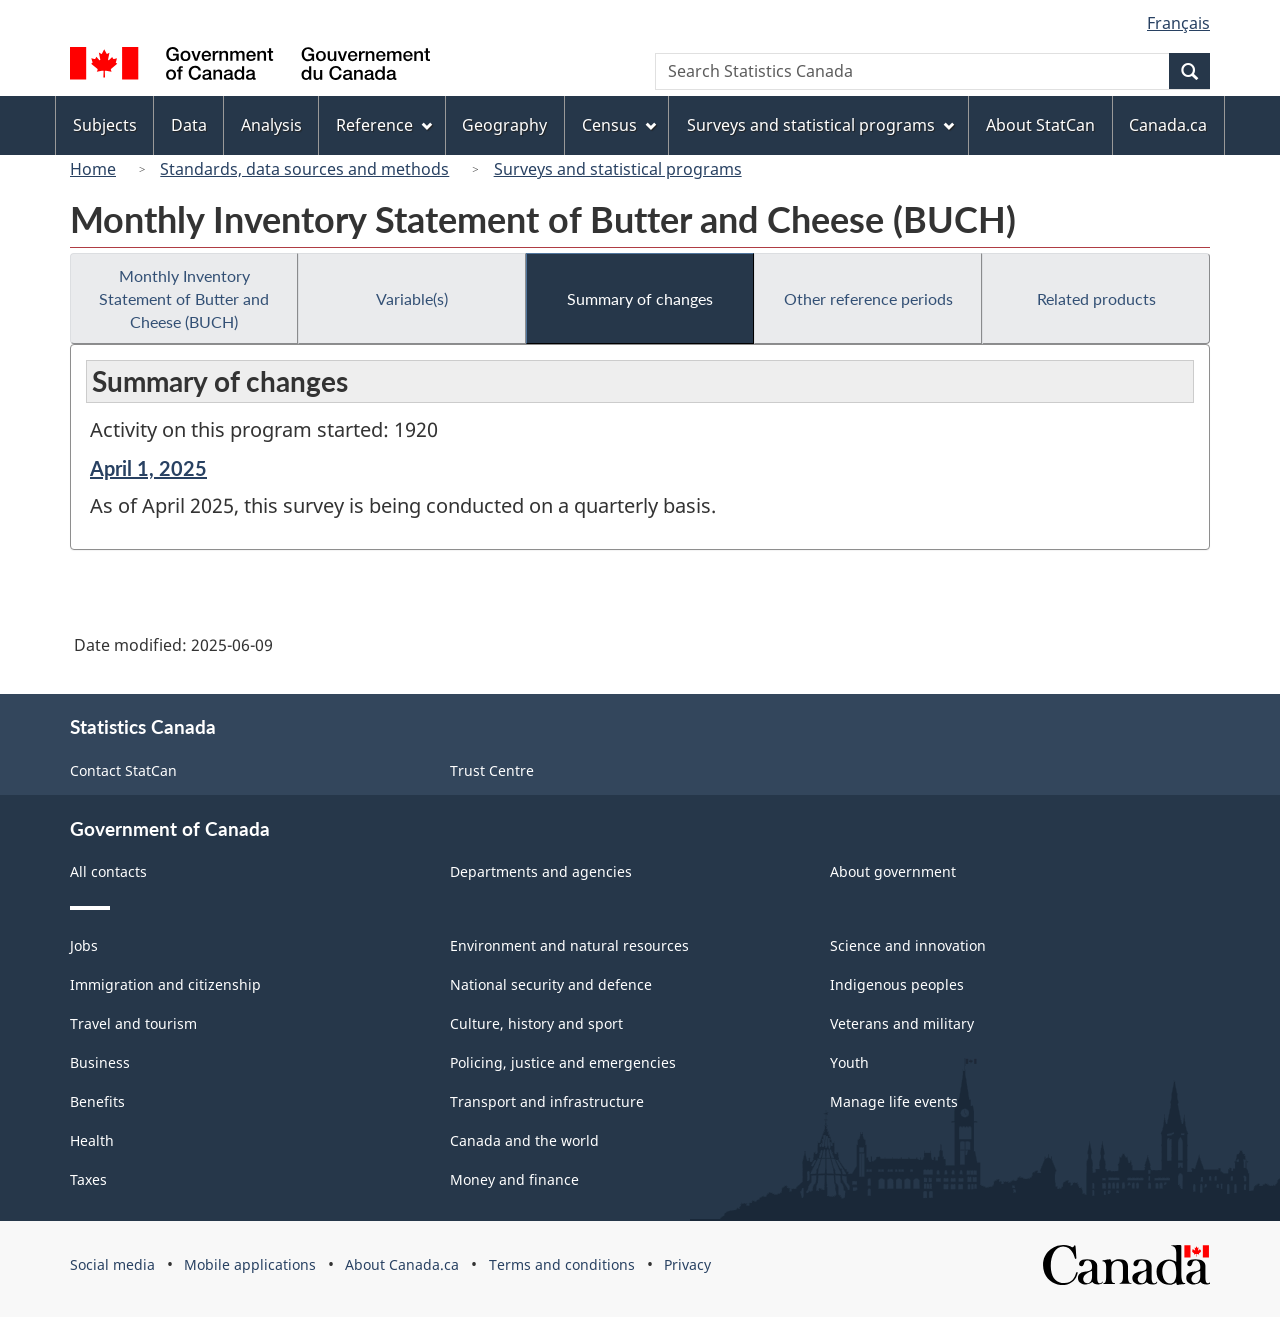 Image resolution: width=1280 pixels, height=1317 pixels. What do you see at coordinates (849, 1062) in the screenshot?
I see `Youth` at bounding box center [849, 1062].